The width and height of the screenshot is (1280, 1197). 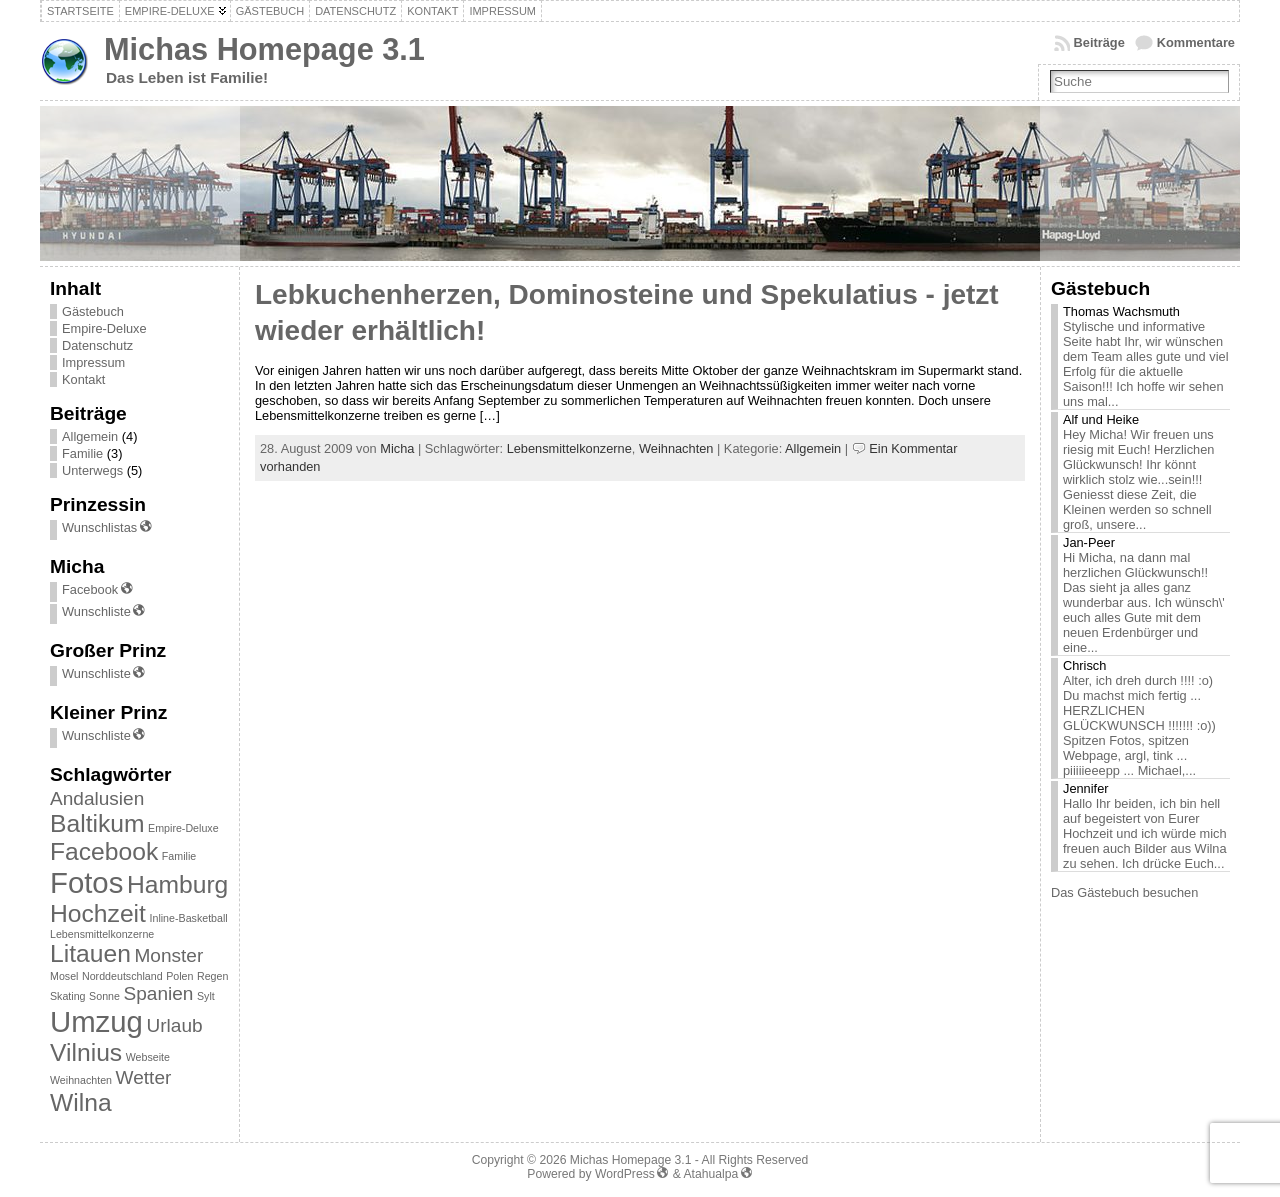 I want to click on Umzug [Umzug (4 Einträge)], so click(x=96, y=1021).